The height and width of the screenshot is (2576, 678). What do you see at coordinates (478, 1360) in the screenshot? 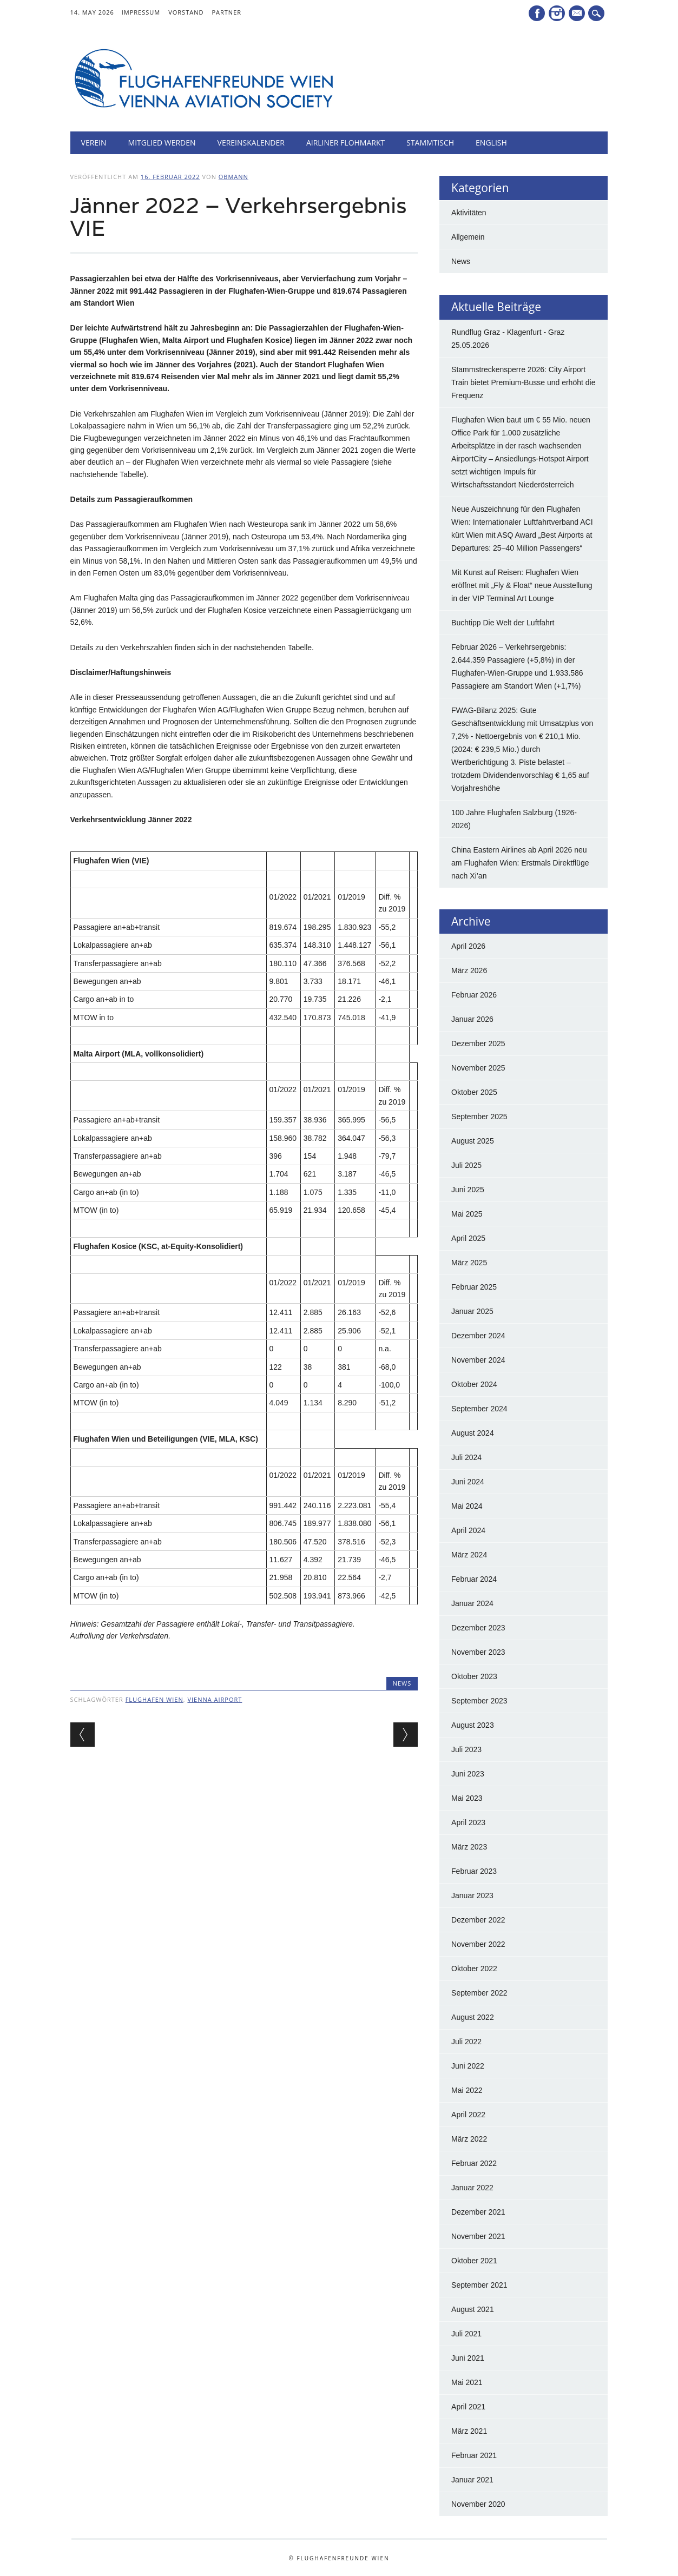
I see `November 2024` at bounding box center [478, 1360].